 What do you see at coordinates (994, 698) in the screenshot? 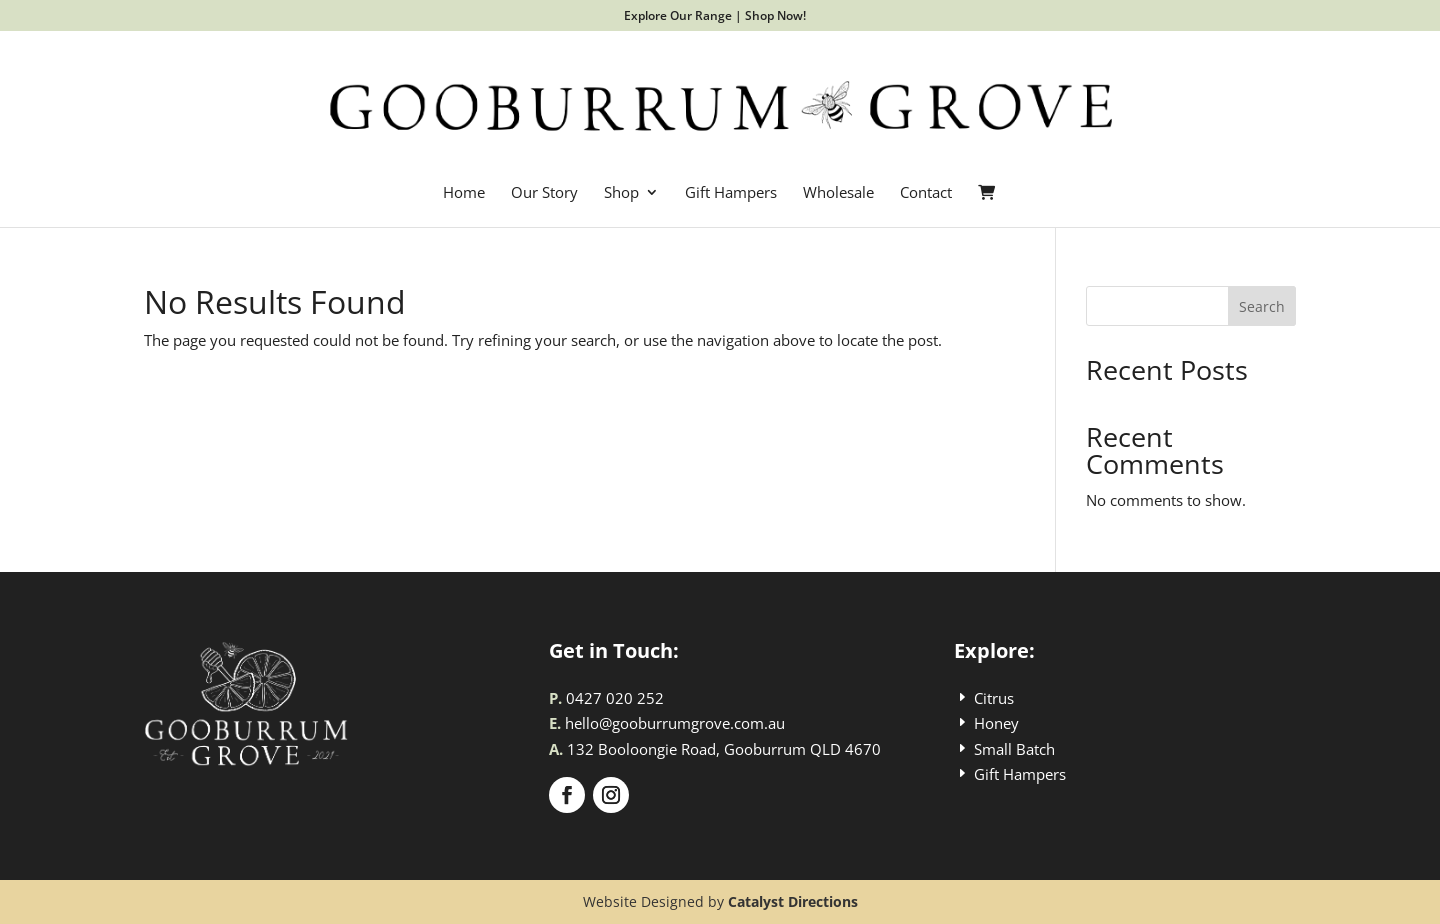
I see `Citrus` at bounding box center [994, 698].